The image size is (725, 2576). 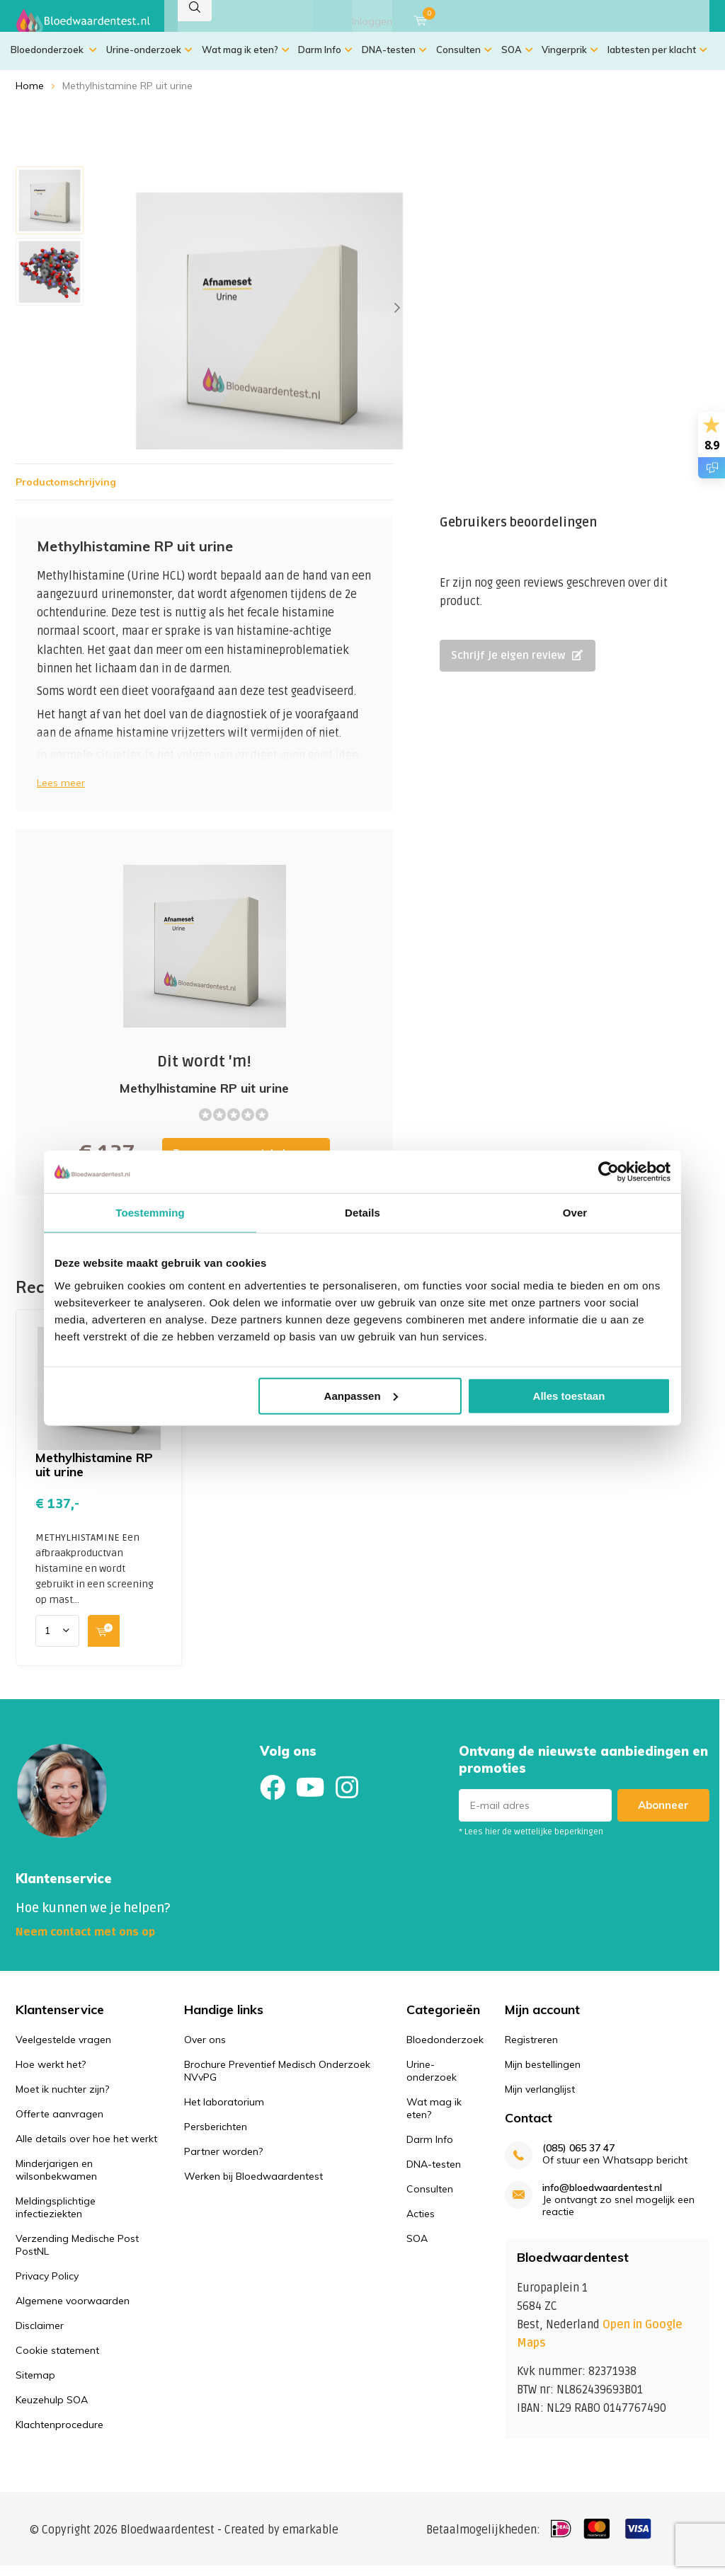 What do you see at coordinates (464, 60) in the screenshot?
I see `Consulten` at bounding box center [464, 60].